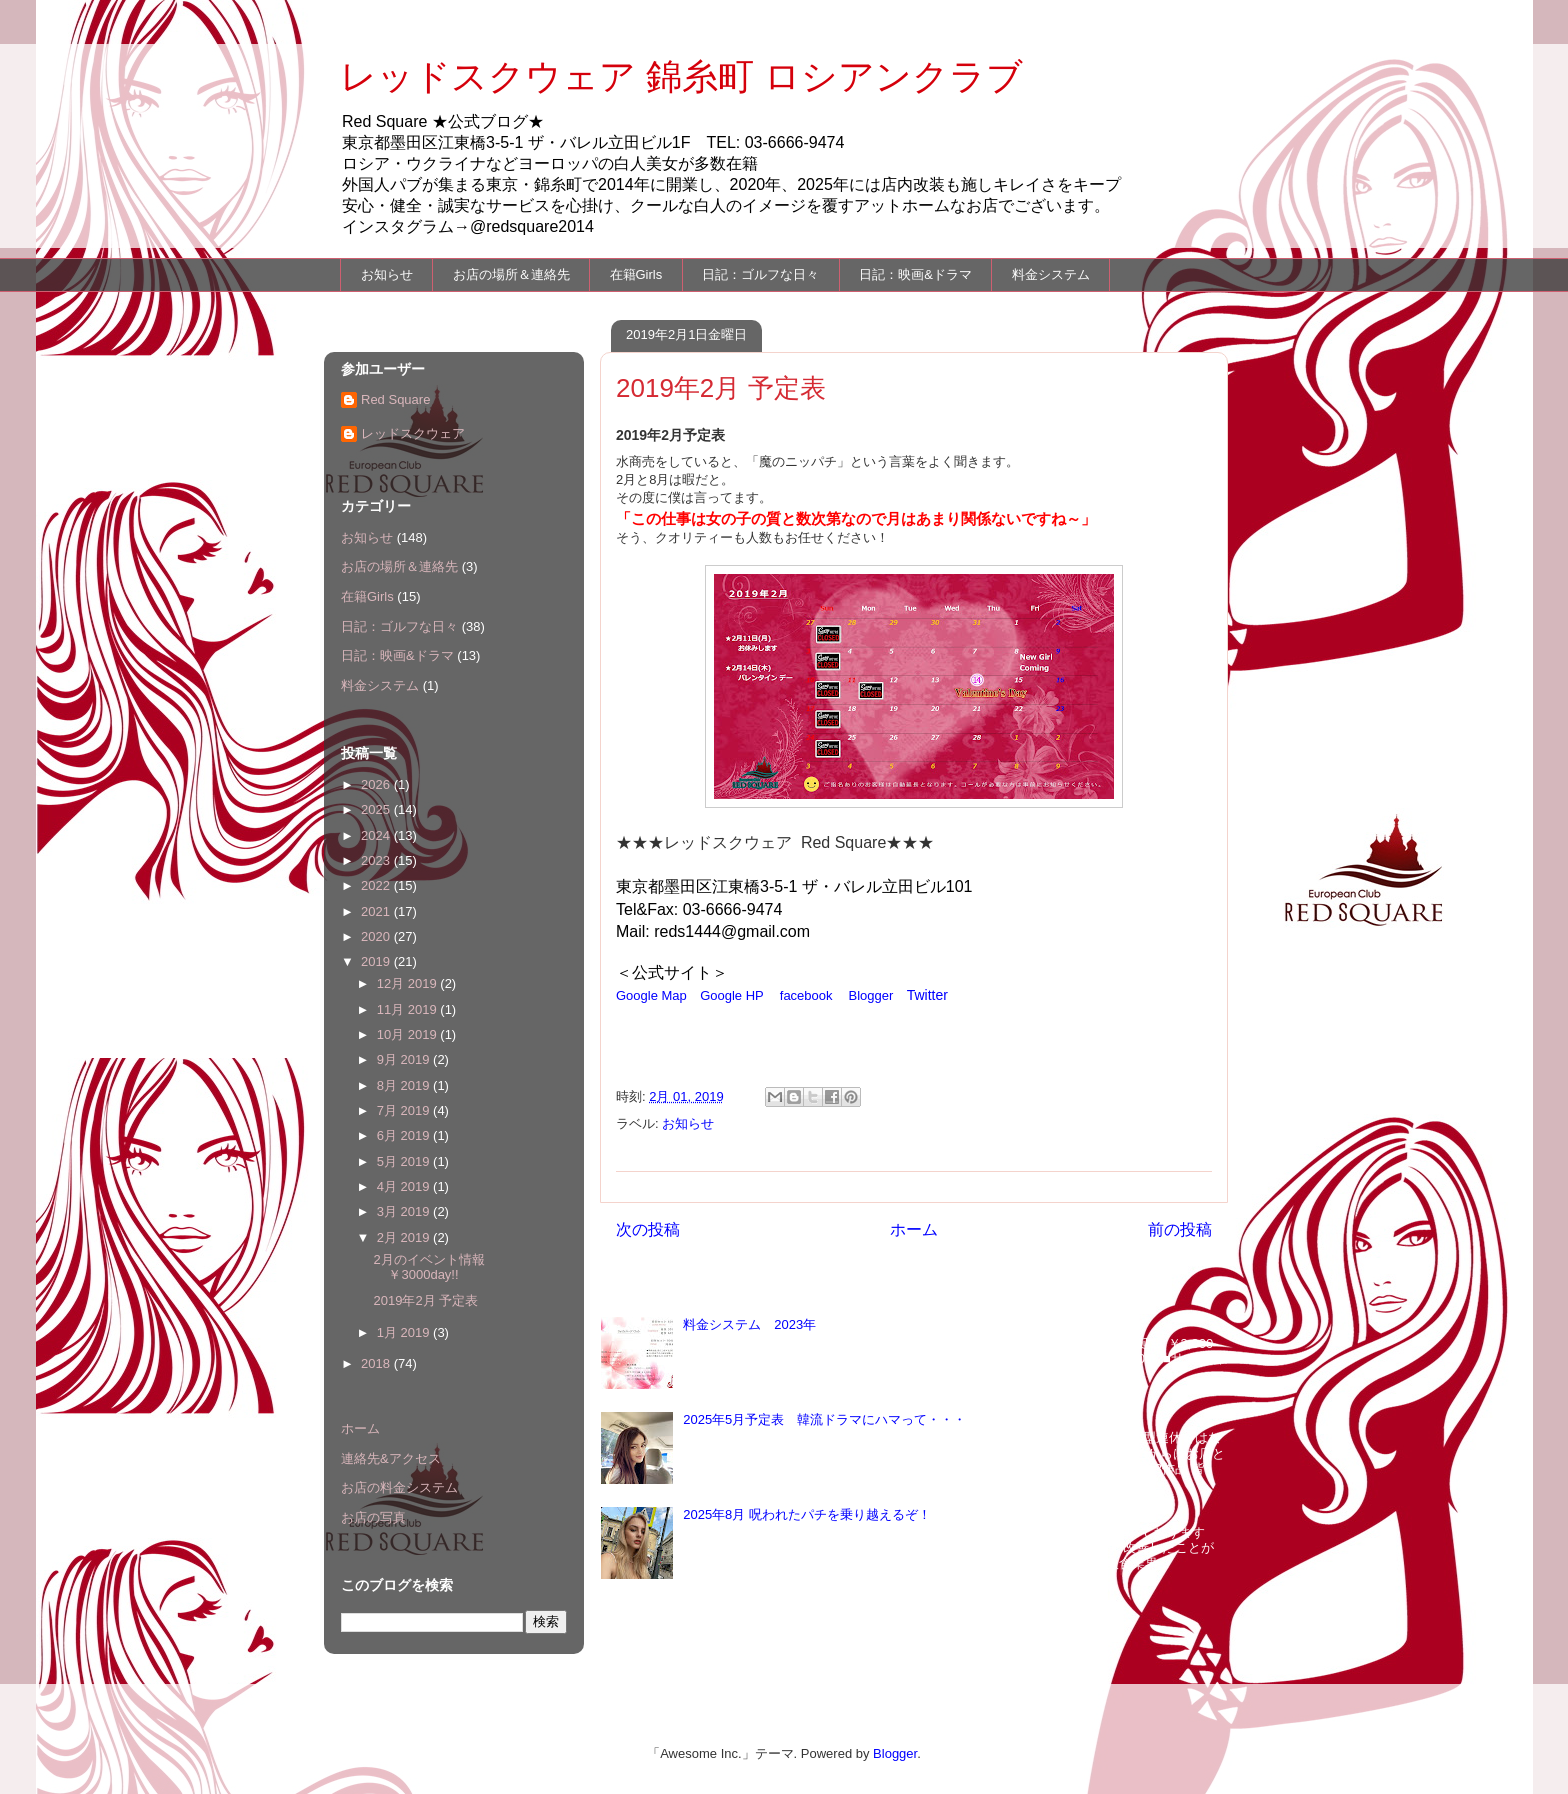 The image size is (1568, 1794). What do you see at coordinates (405, 1110) in the screenshot?
I see `7月 2019` at bounding box center [405, 1110].